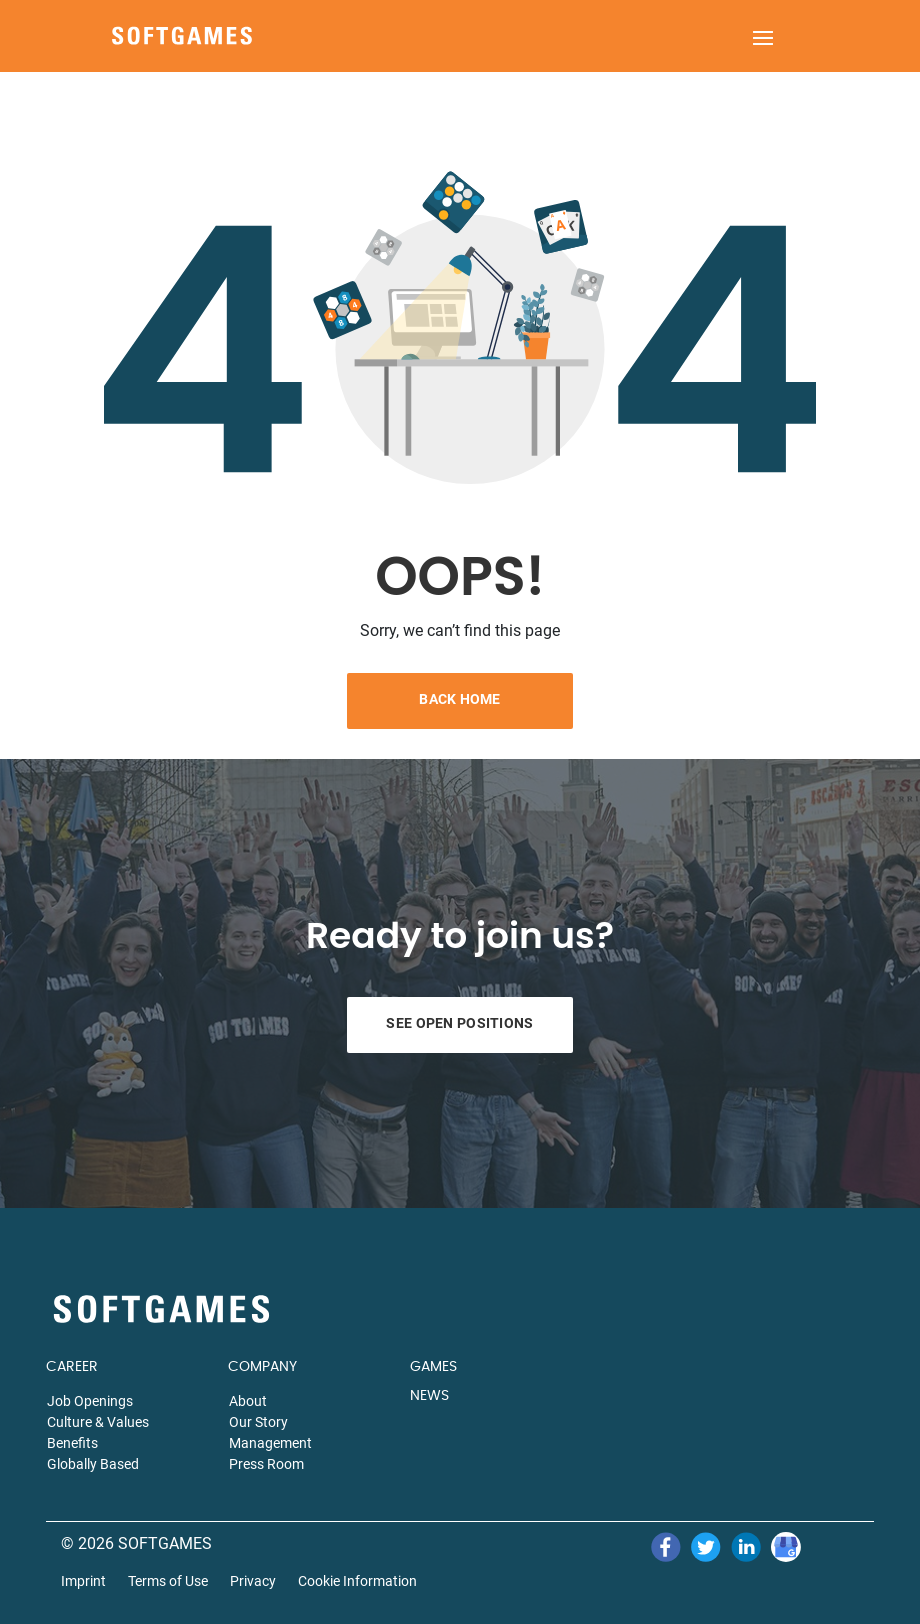  Describe the element at coordinates (90, 1401) in the screenshot. I see `Job Openings` at that location.